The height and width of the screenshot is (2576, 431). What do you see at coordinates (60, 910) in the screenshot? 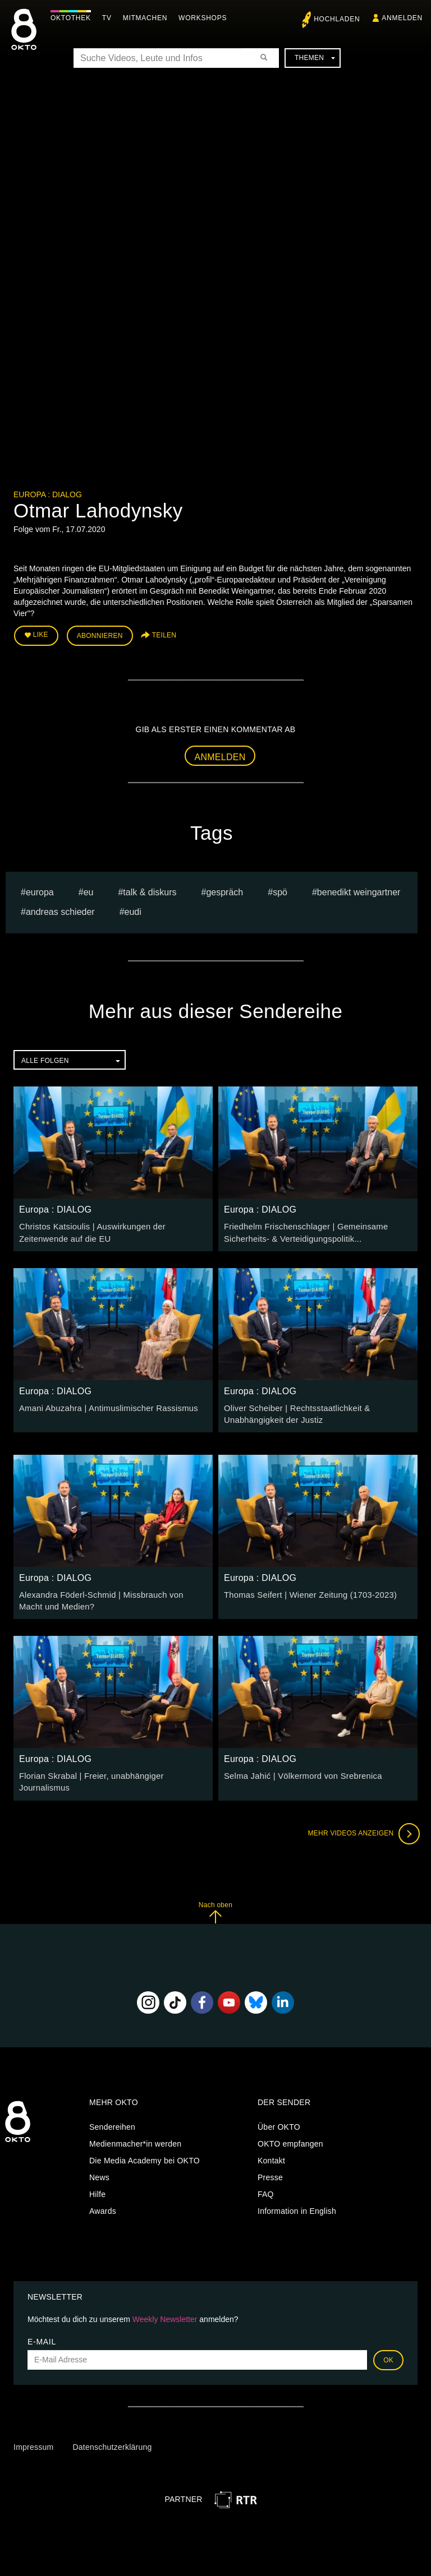
I see `Andreas Schieder` at bounding box center [60, 910].